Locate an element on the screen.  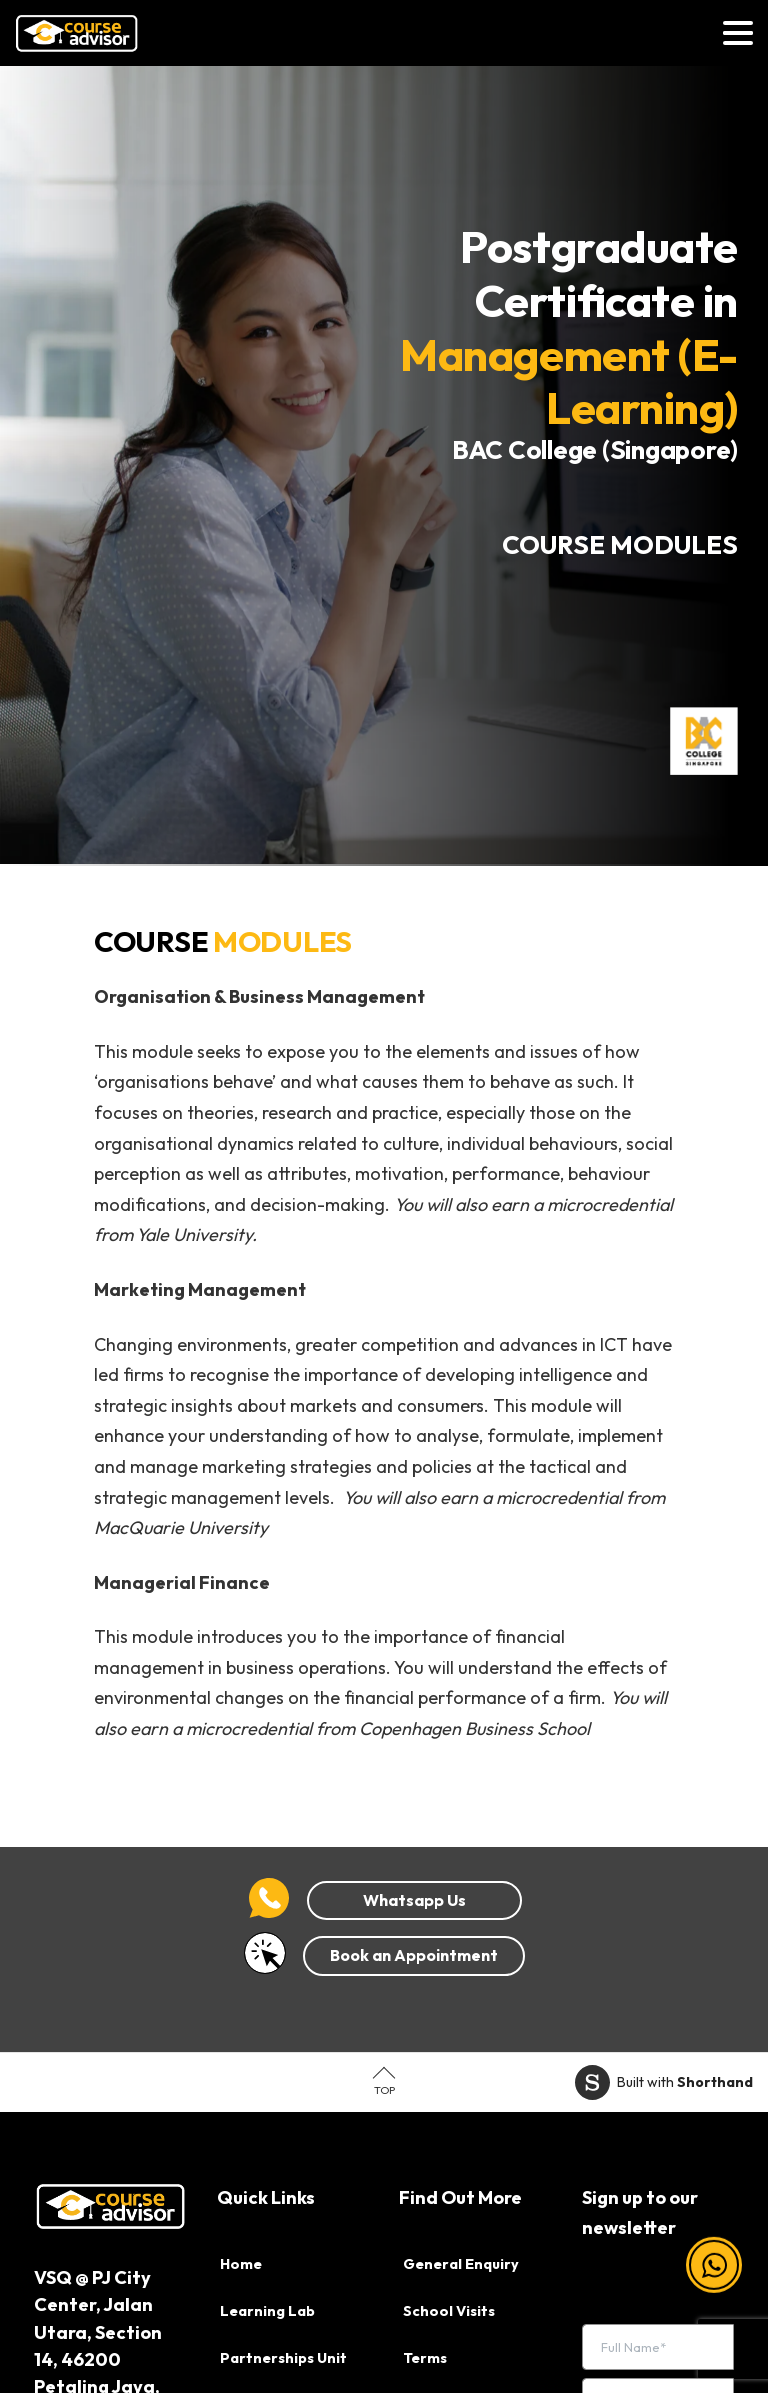
School Visits is located at coordinates (449, 2311).